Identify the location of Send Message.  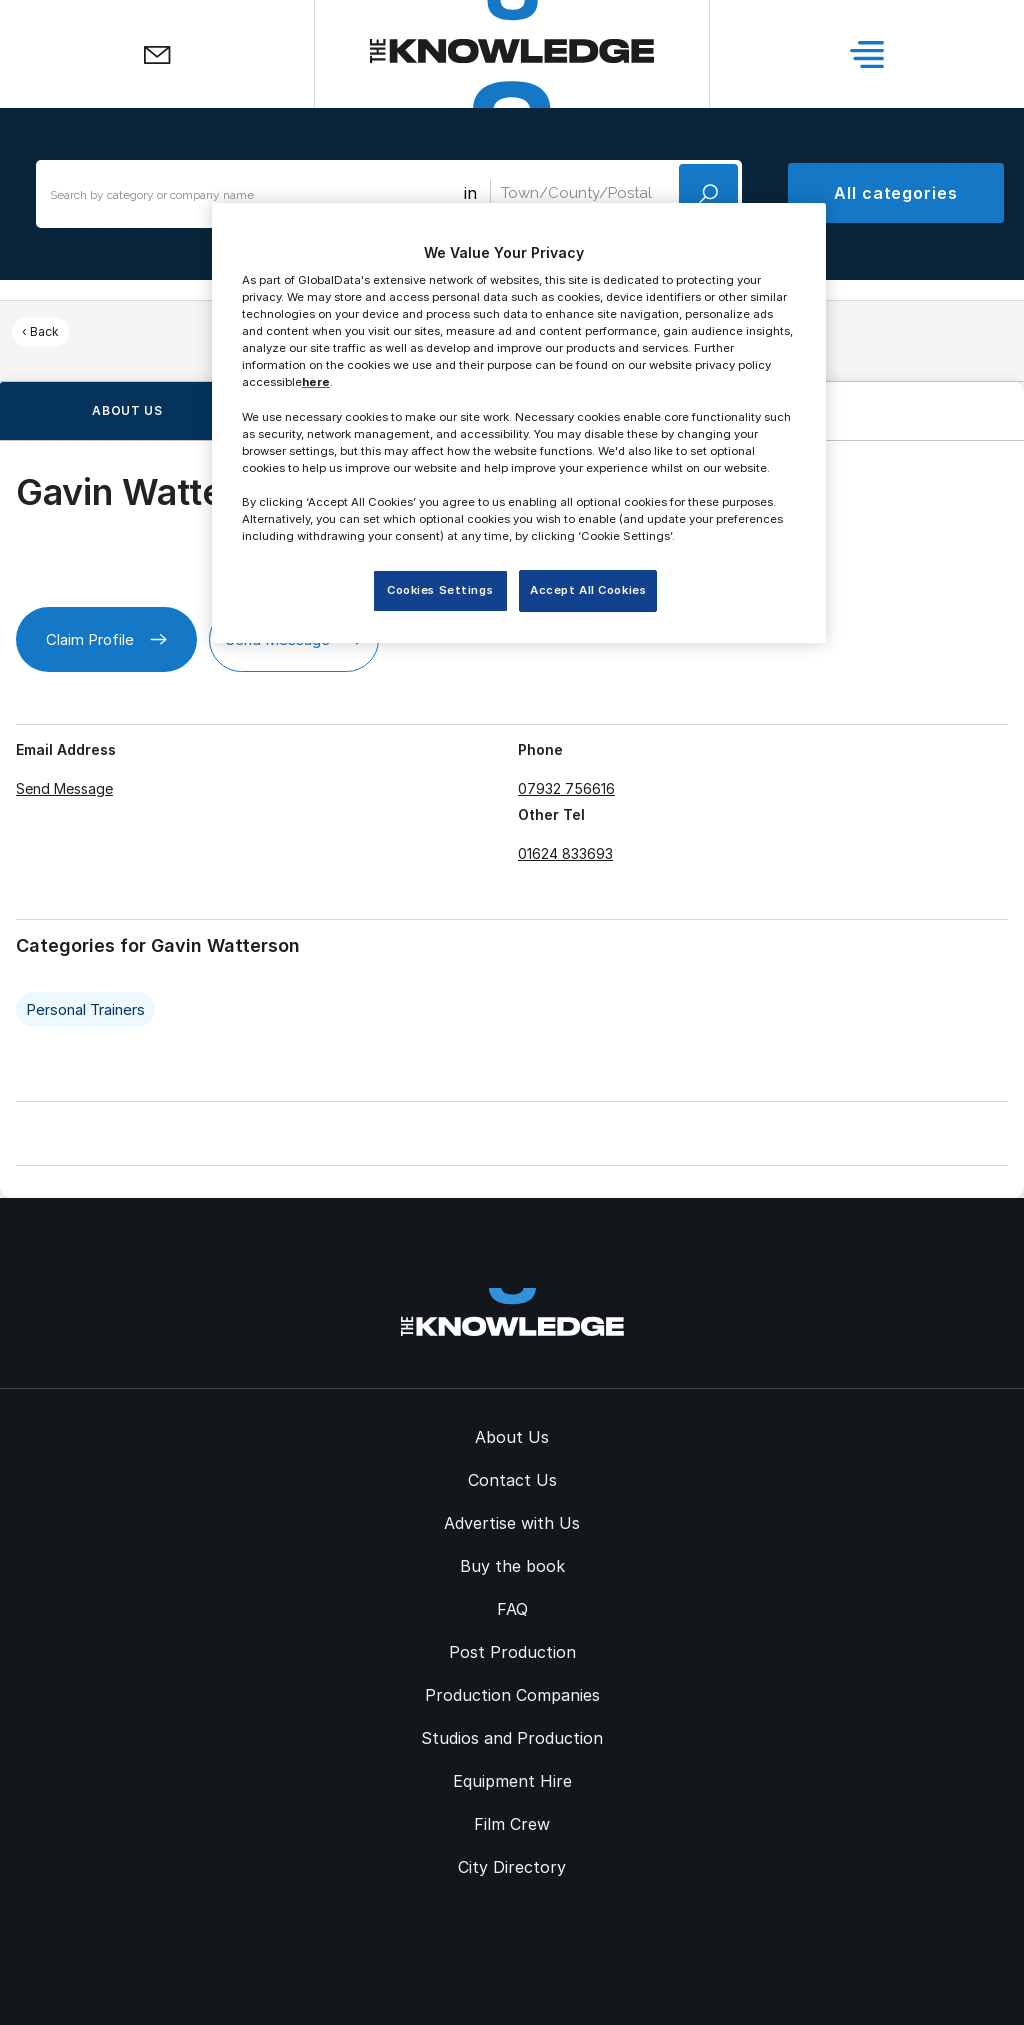
(64, 788).